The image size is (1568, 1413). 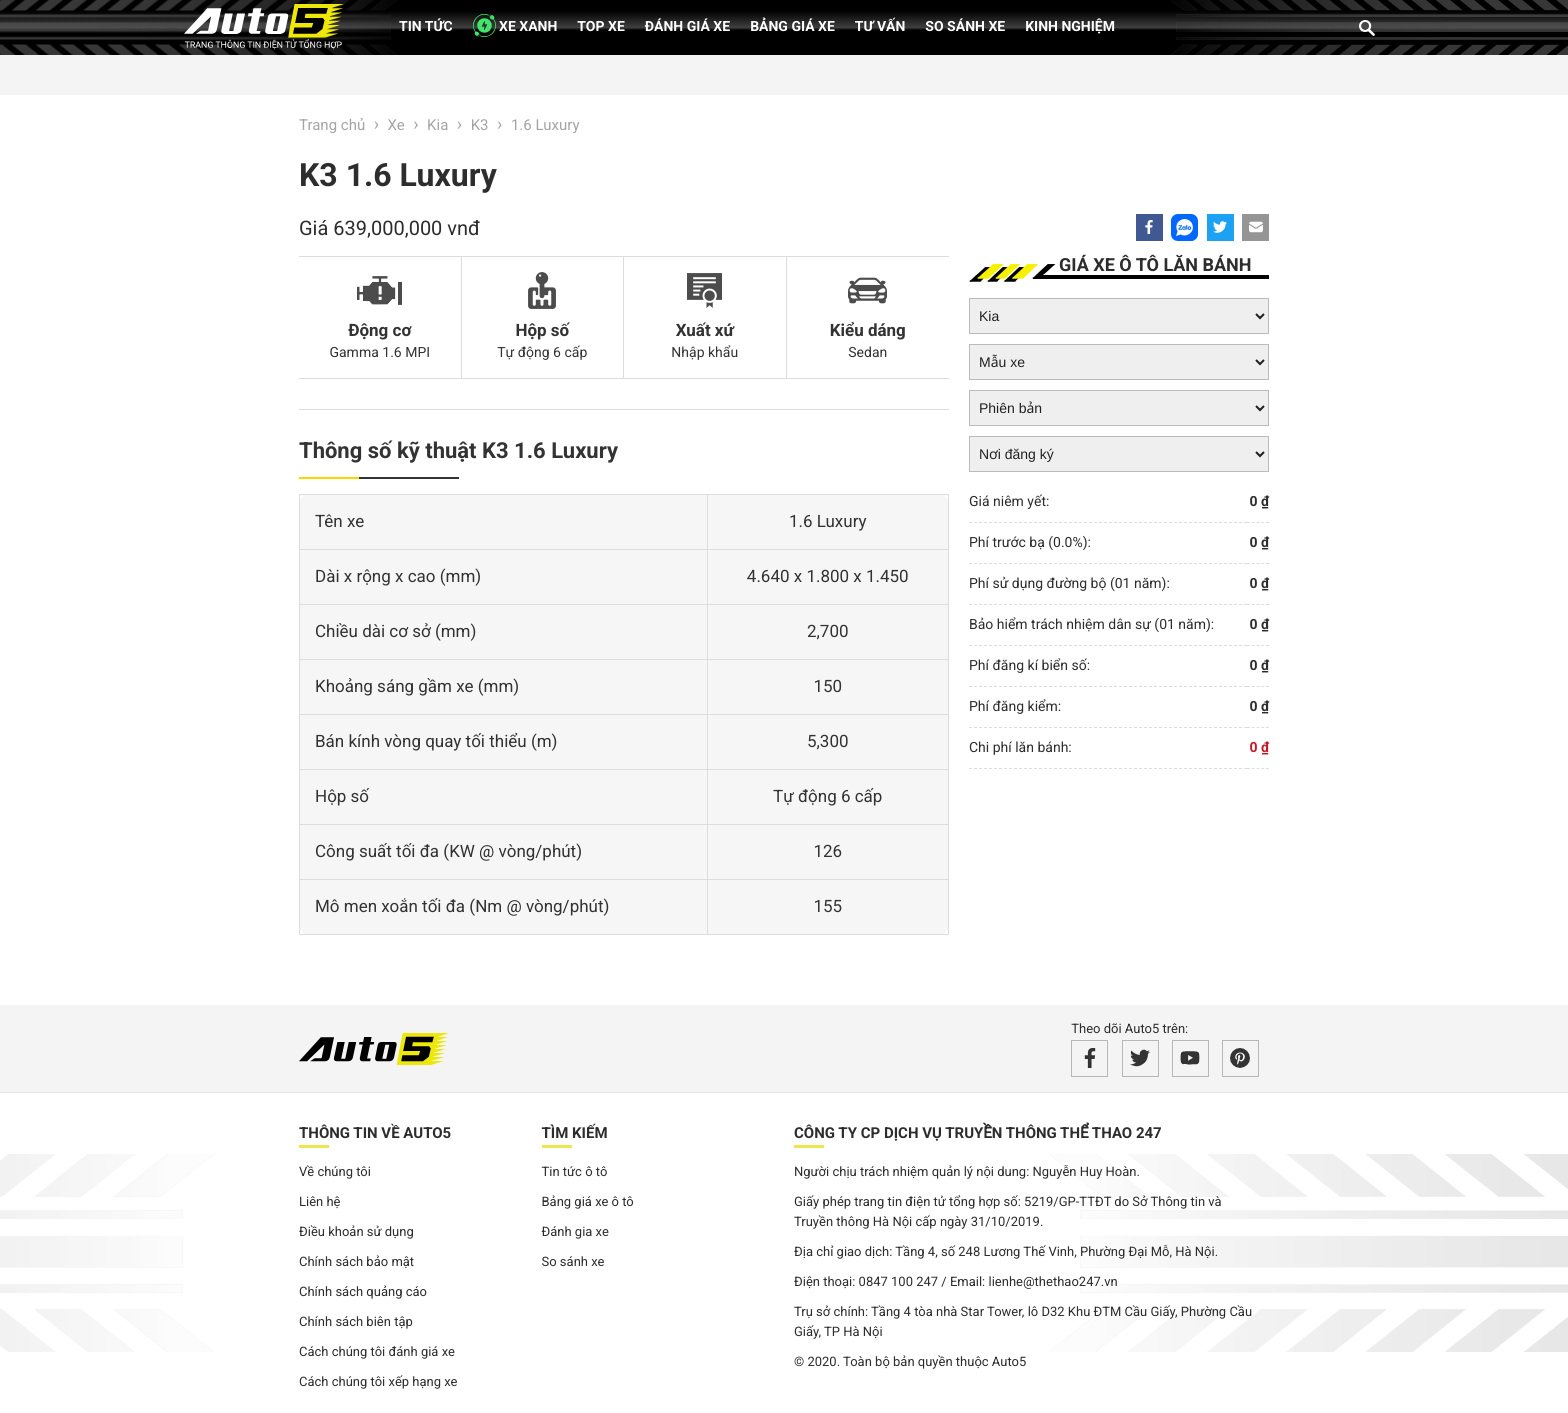 I want to click on Đánh gia xe, so click(x=575, y=1232).